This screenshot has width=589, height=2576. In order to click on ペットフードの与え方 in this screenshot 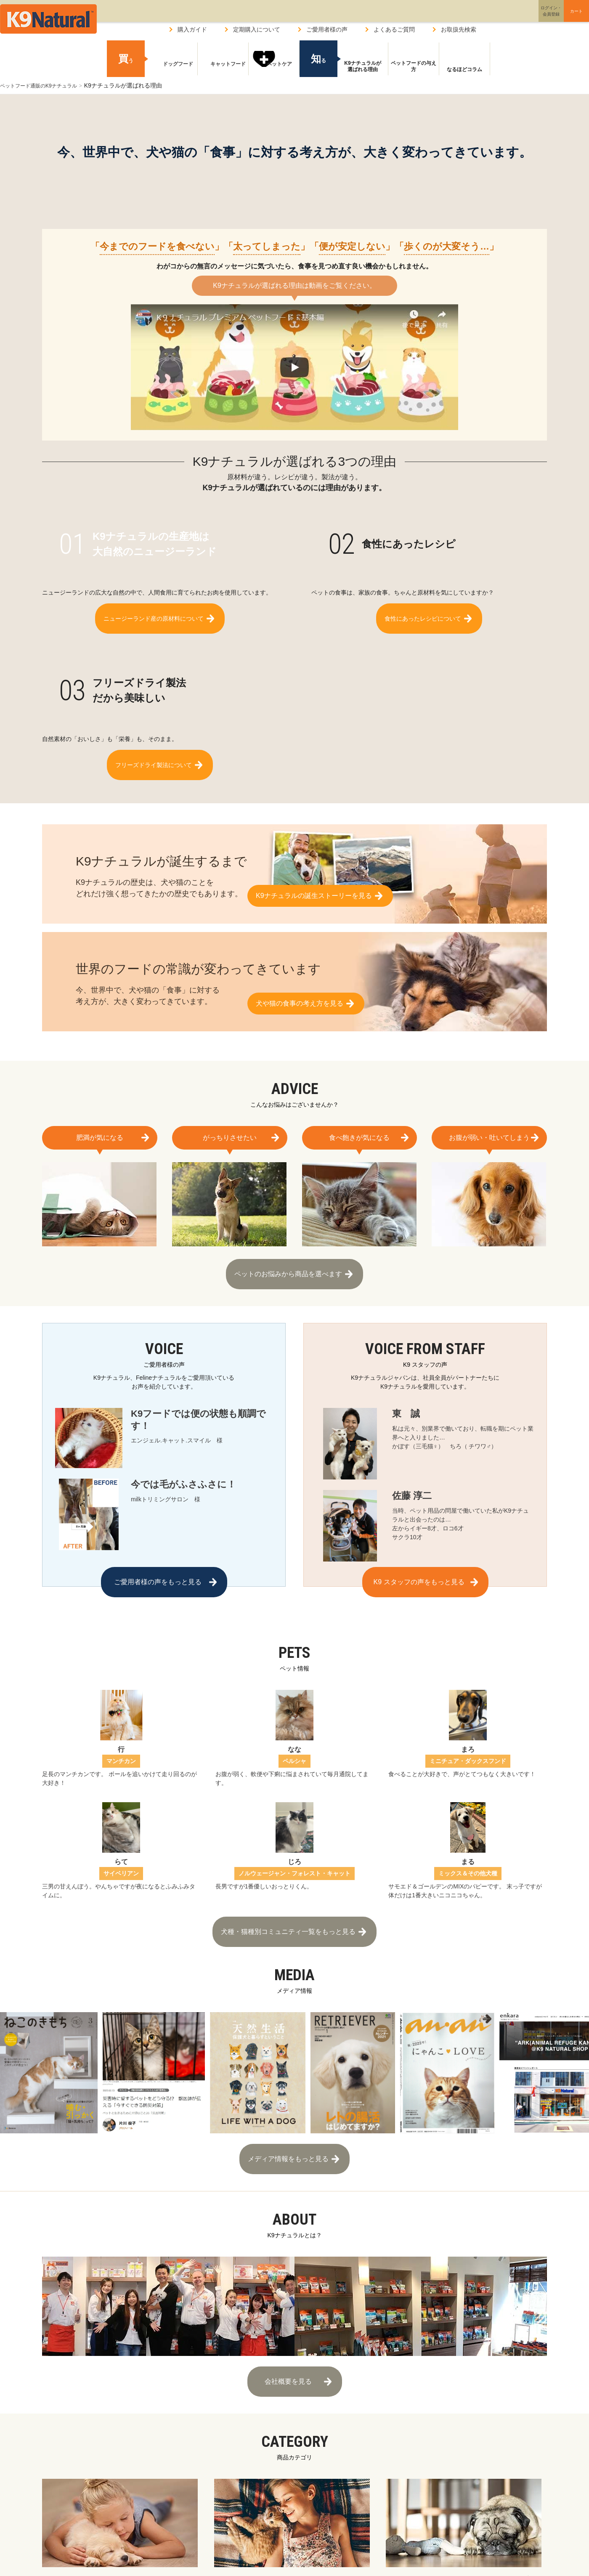, I will do `click(413, 66)`.